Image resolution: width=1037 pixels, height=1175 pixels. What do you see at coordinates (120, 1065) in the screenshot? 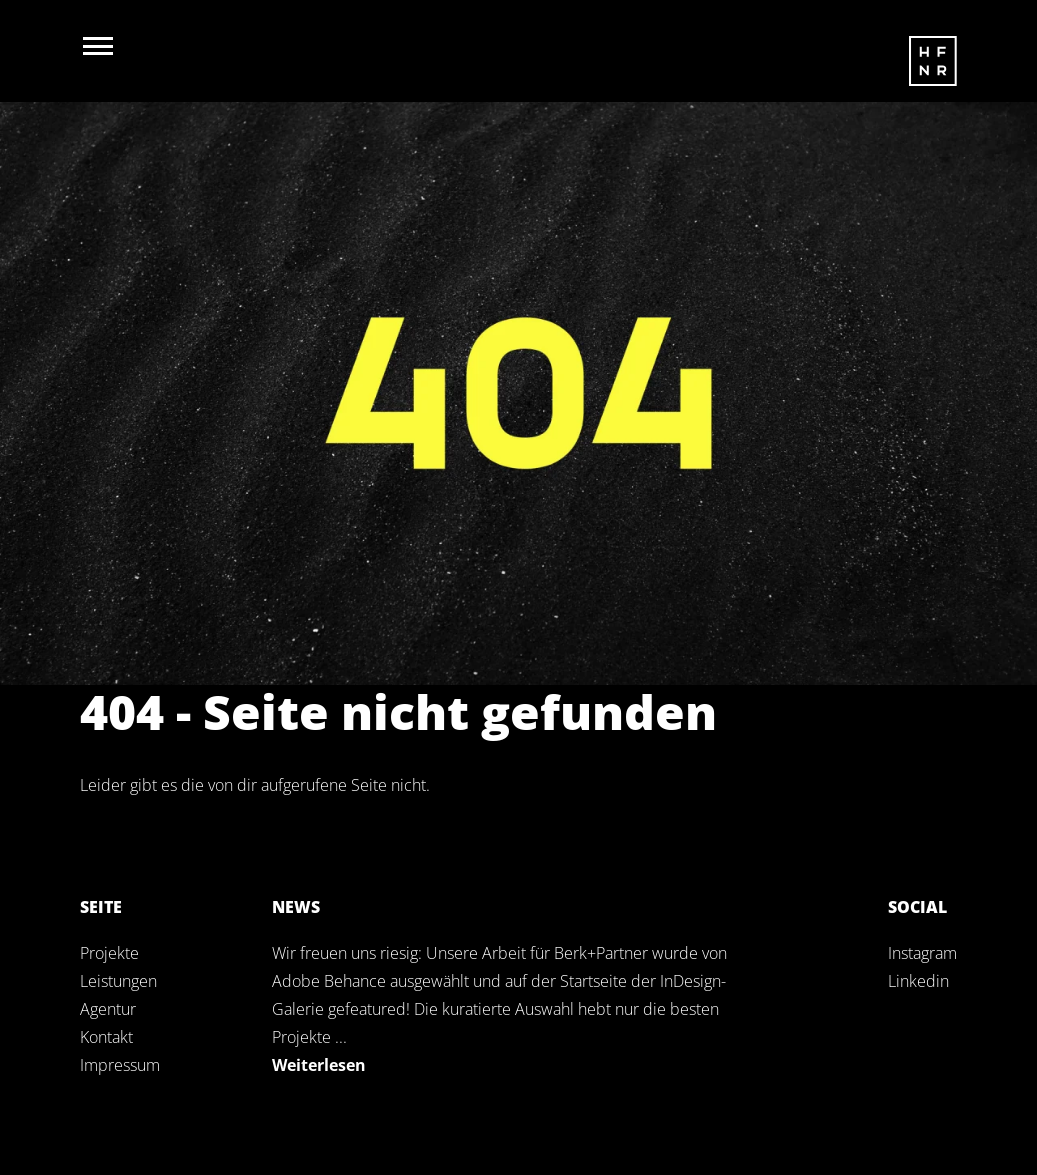
I see `Impressum` at bounding box center [120, 1065].